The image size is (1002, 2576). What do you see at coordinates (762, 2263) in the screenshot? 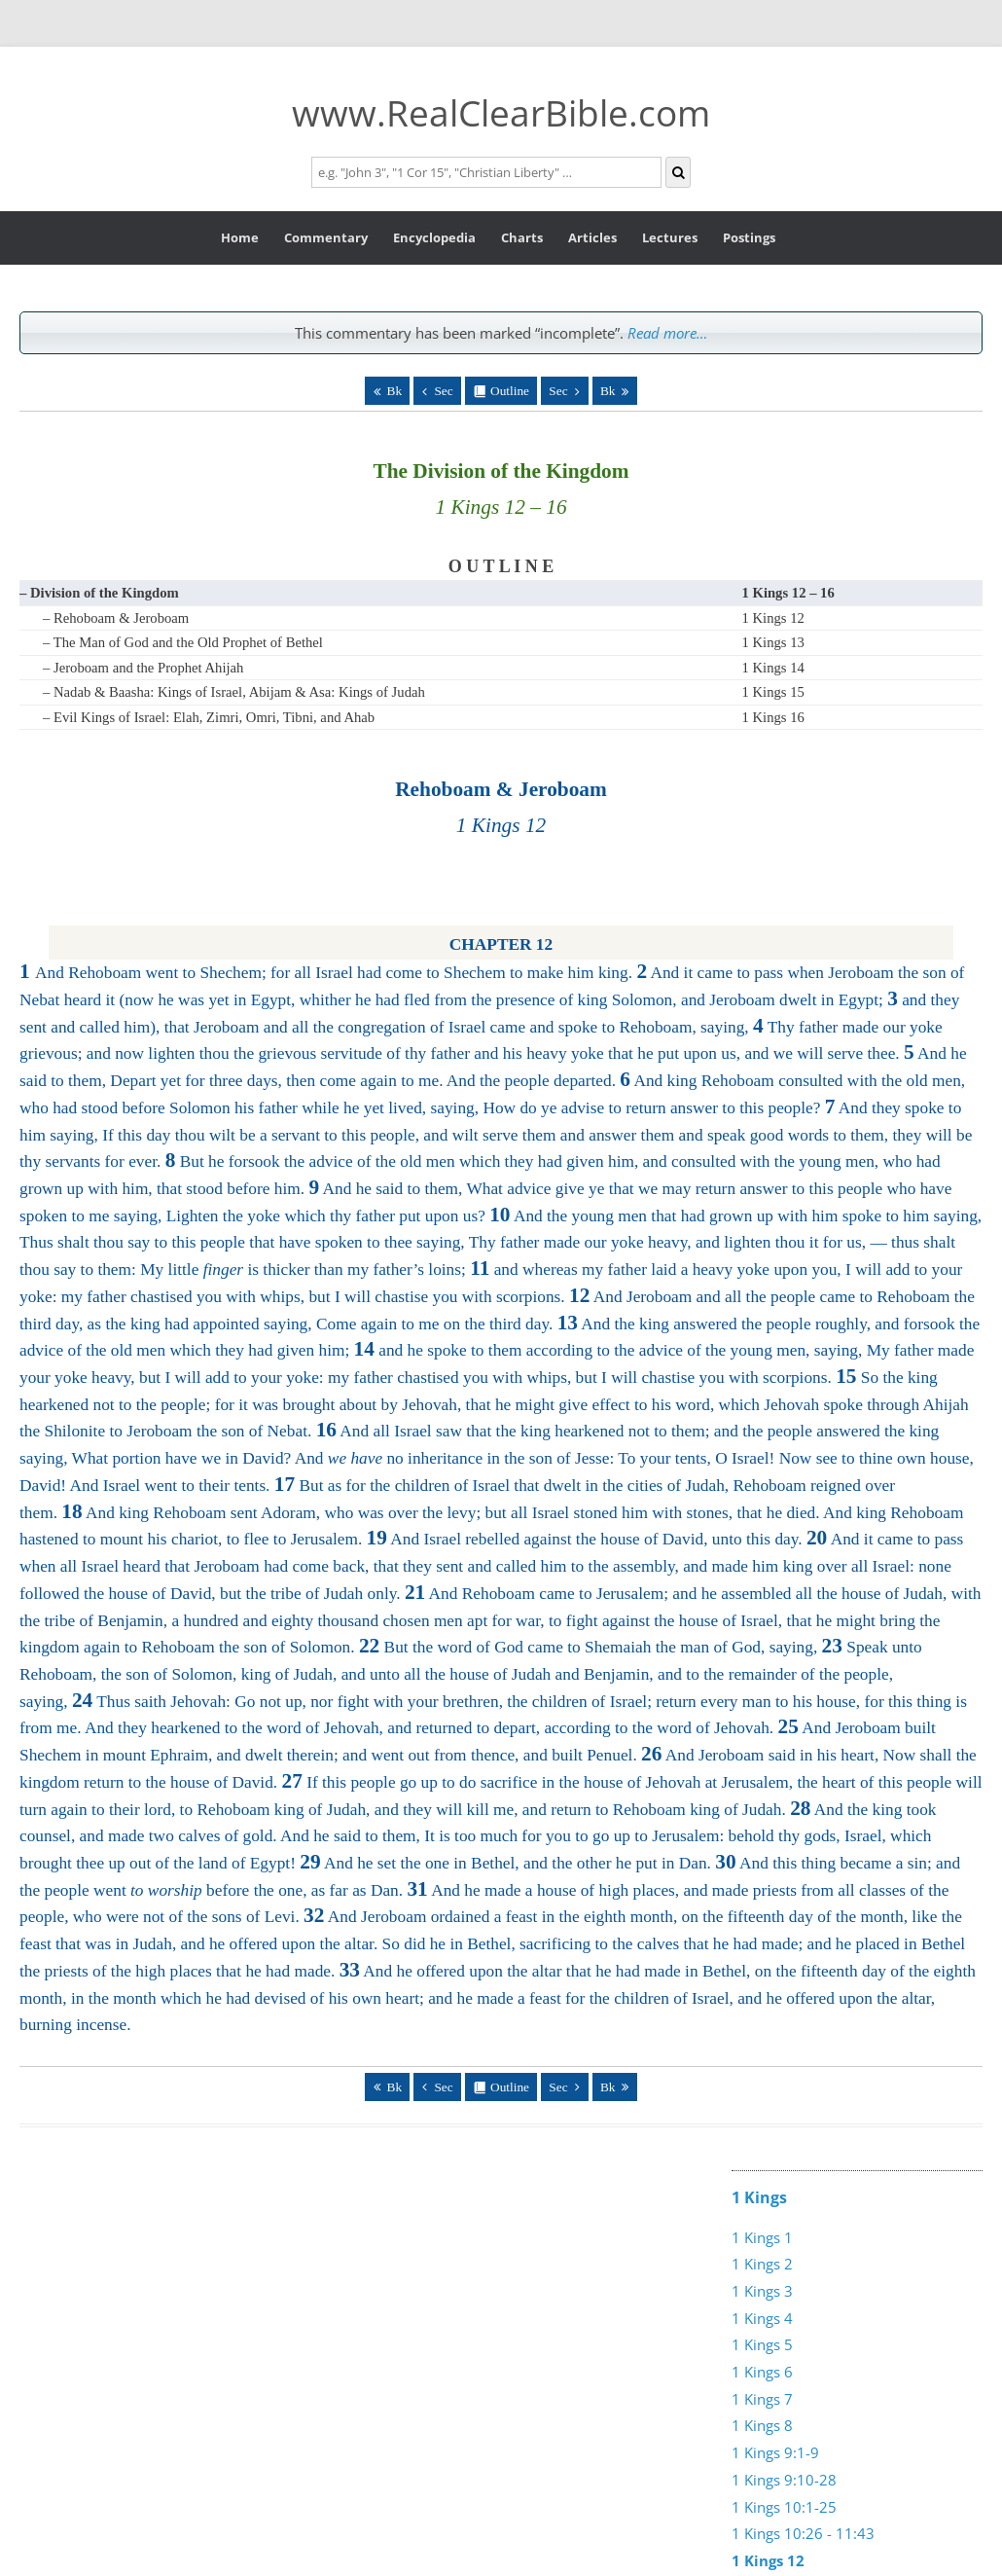
I see `1 Kings 2` at bounding box center [762, 2263].